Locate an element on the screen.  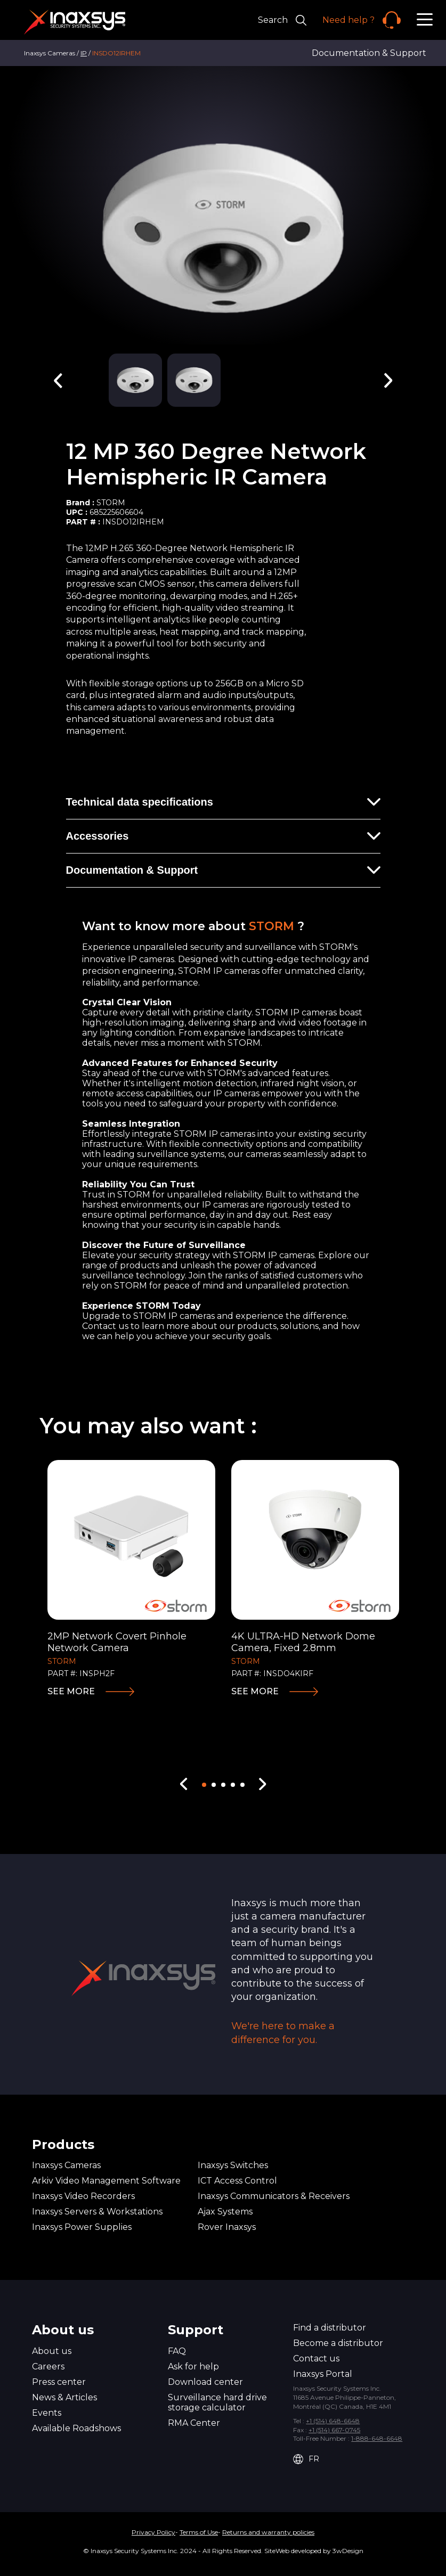
+1 (514) 648-6648 is located at coordinates (333, 2421).